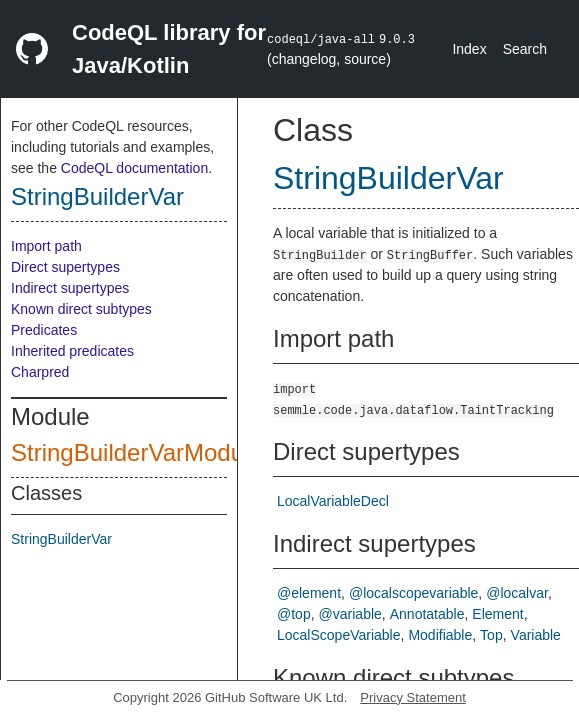  I want to click on Import path, so click(46, 246).